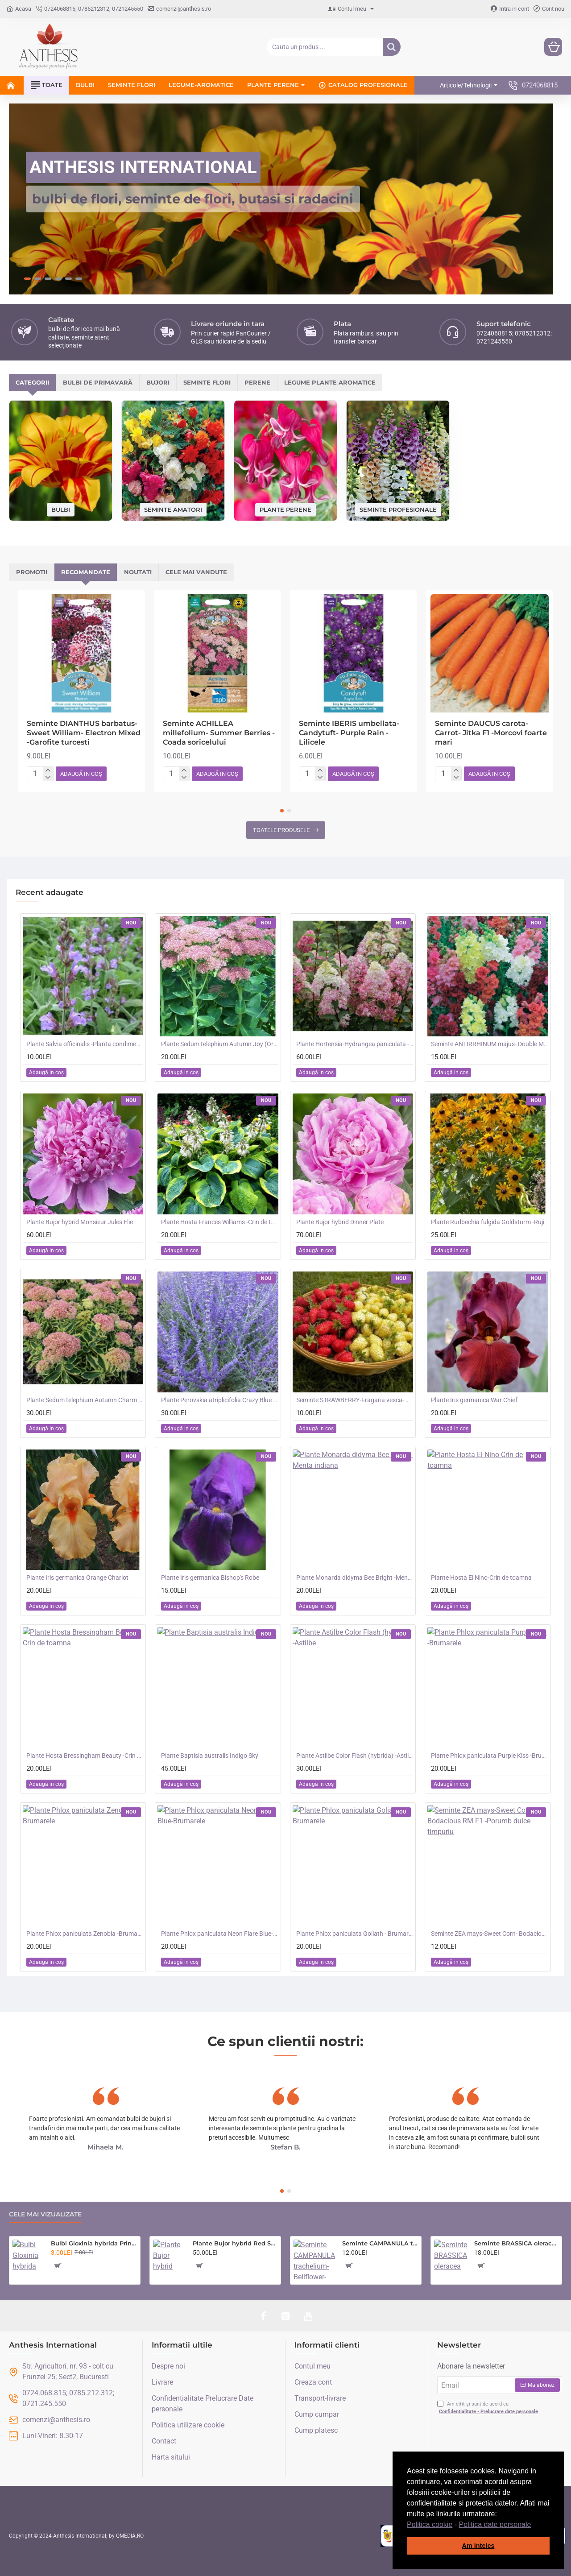 The height and width of the screenshot is (2576, 571). What do you see at coordinates (489, 1755) in the screenshot?
I see `Plante Phlox paniculata Purple Kiss -Brumarele` at bounding box center [489, 1755].